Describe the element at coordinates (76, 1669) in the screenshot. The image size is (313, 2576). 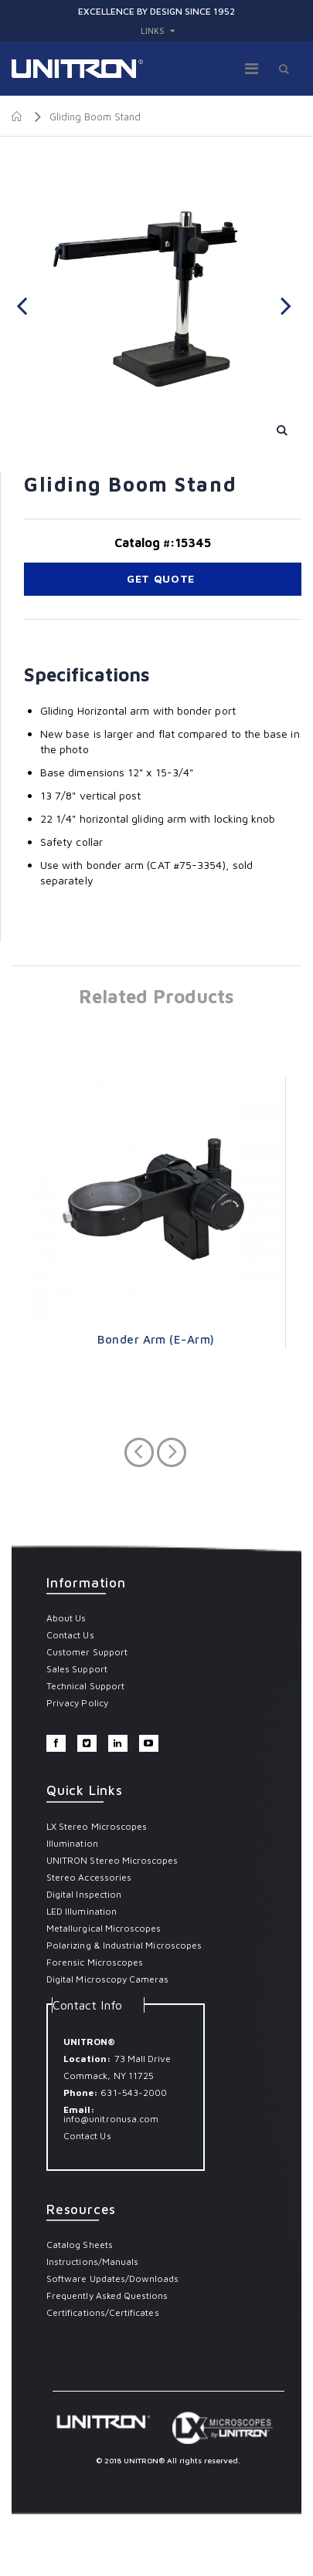
I see `Sales Support` at that location.